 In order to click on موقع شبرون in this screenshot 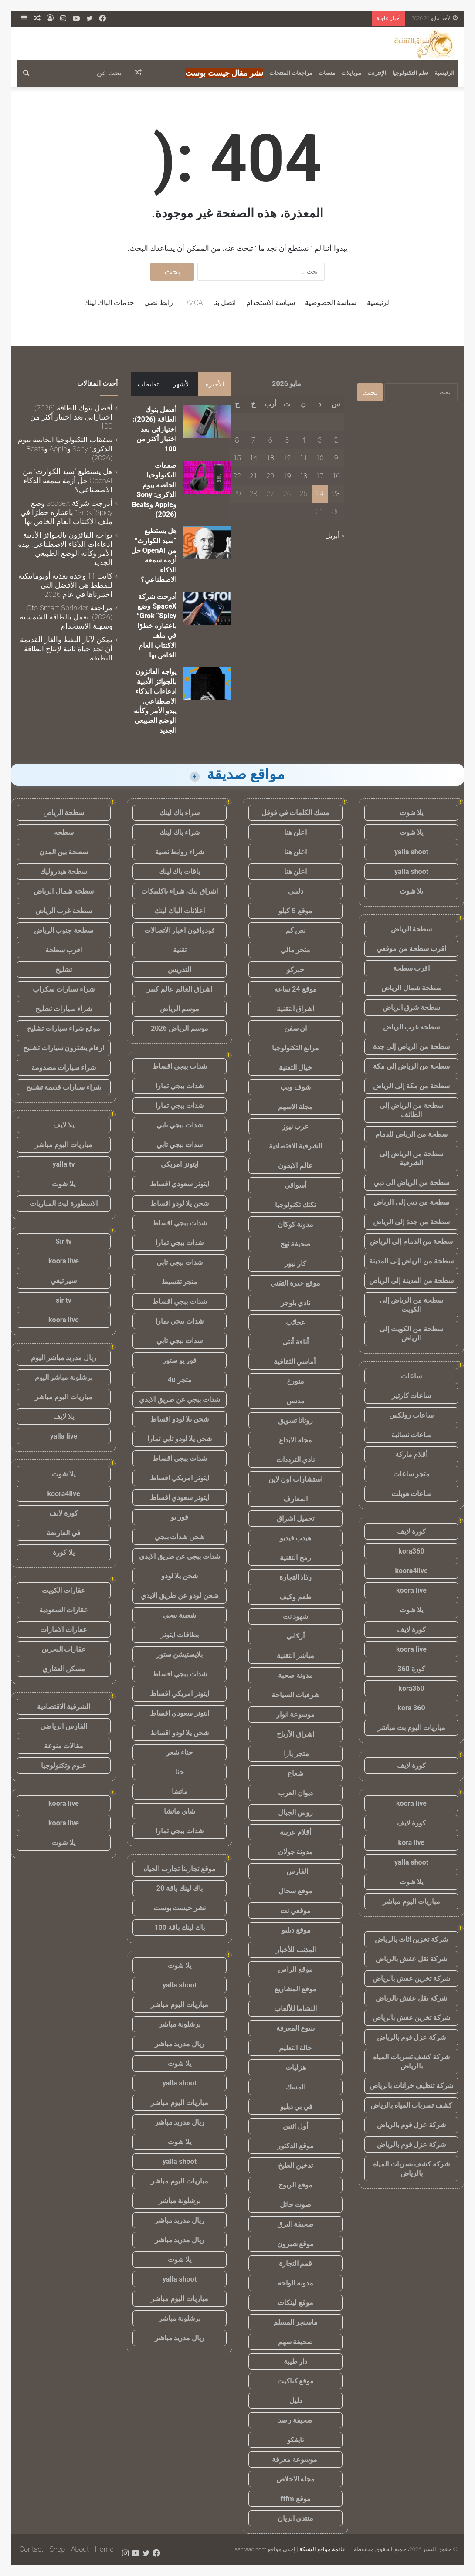, I will do `click(295, 2244)`.